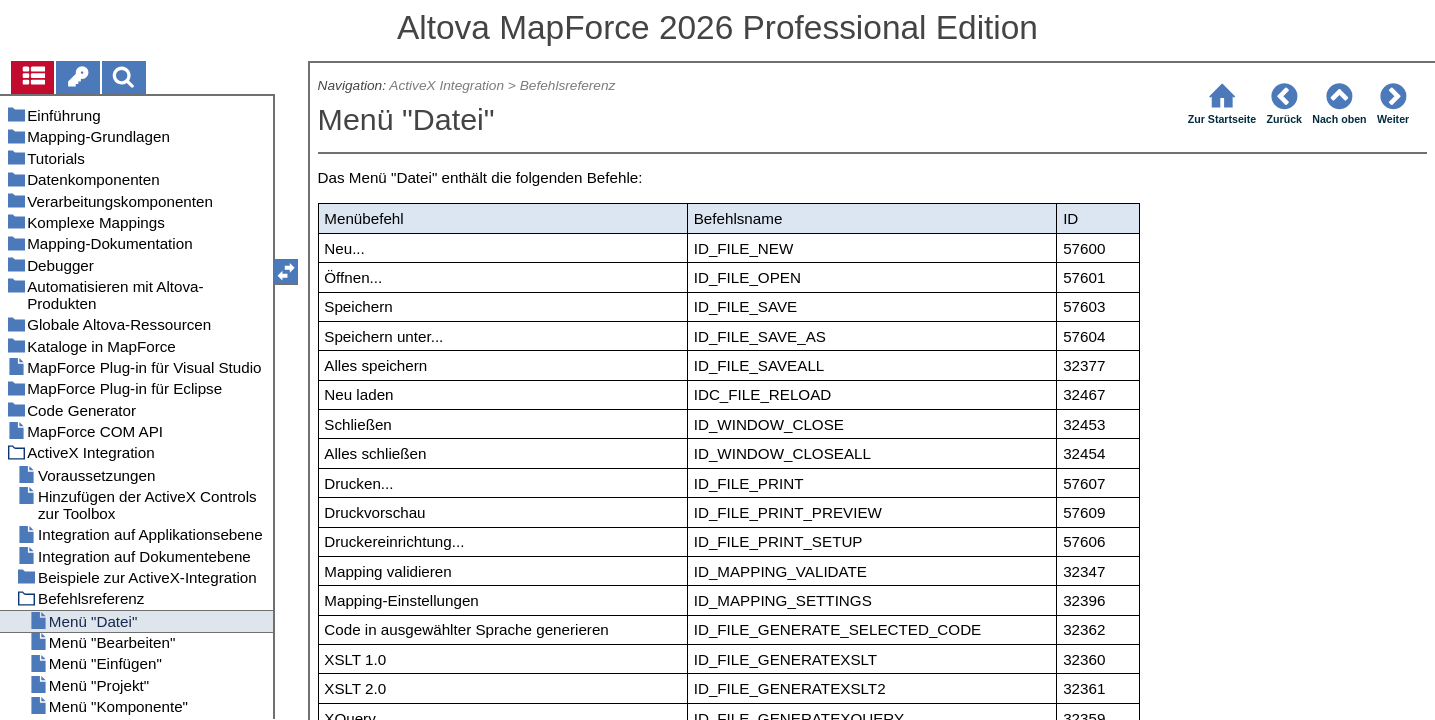  I want to click on ActiveX Integration, so click(446, 85).